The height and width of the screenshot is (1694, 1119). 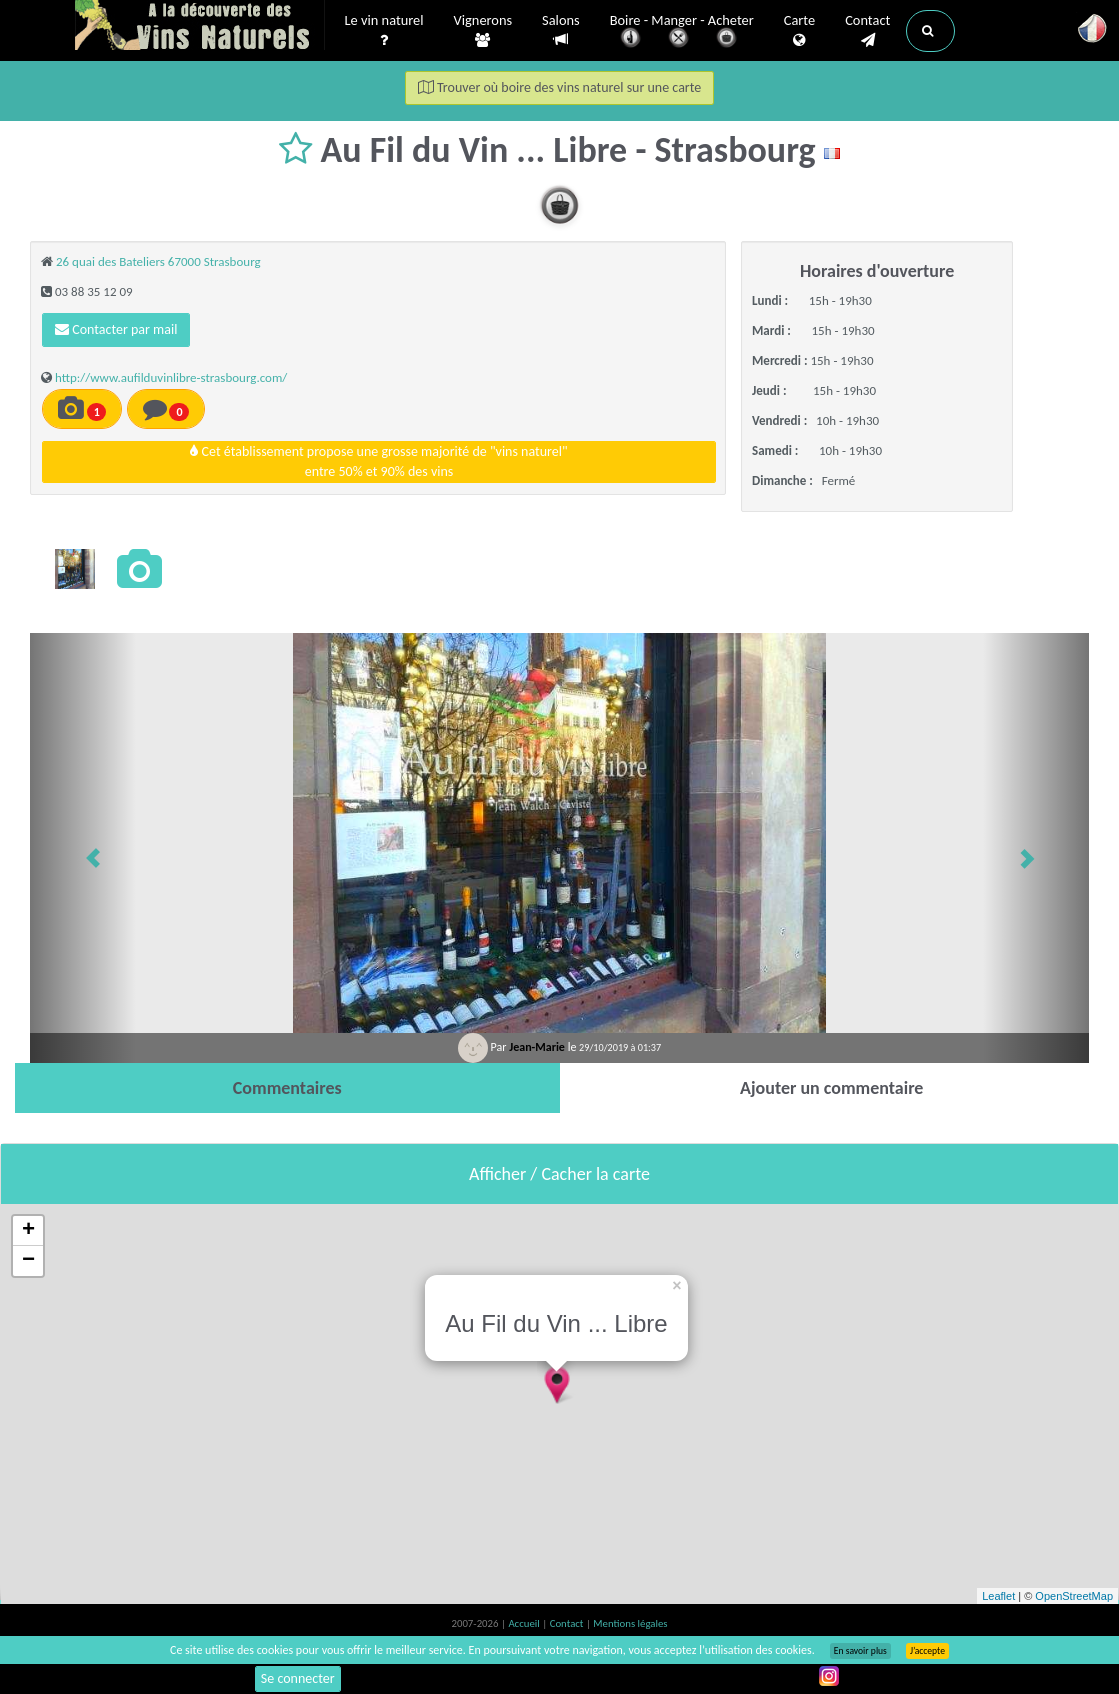 I want to click on Accueil, so click(x=525, y=1623).